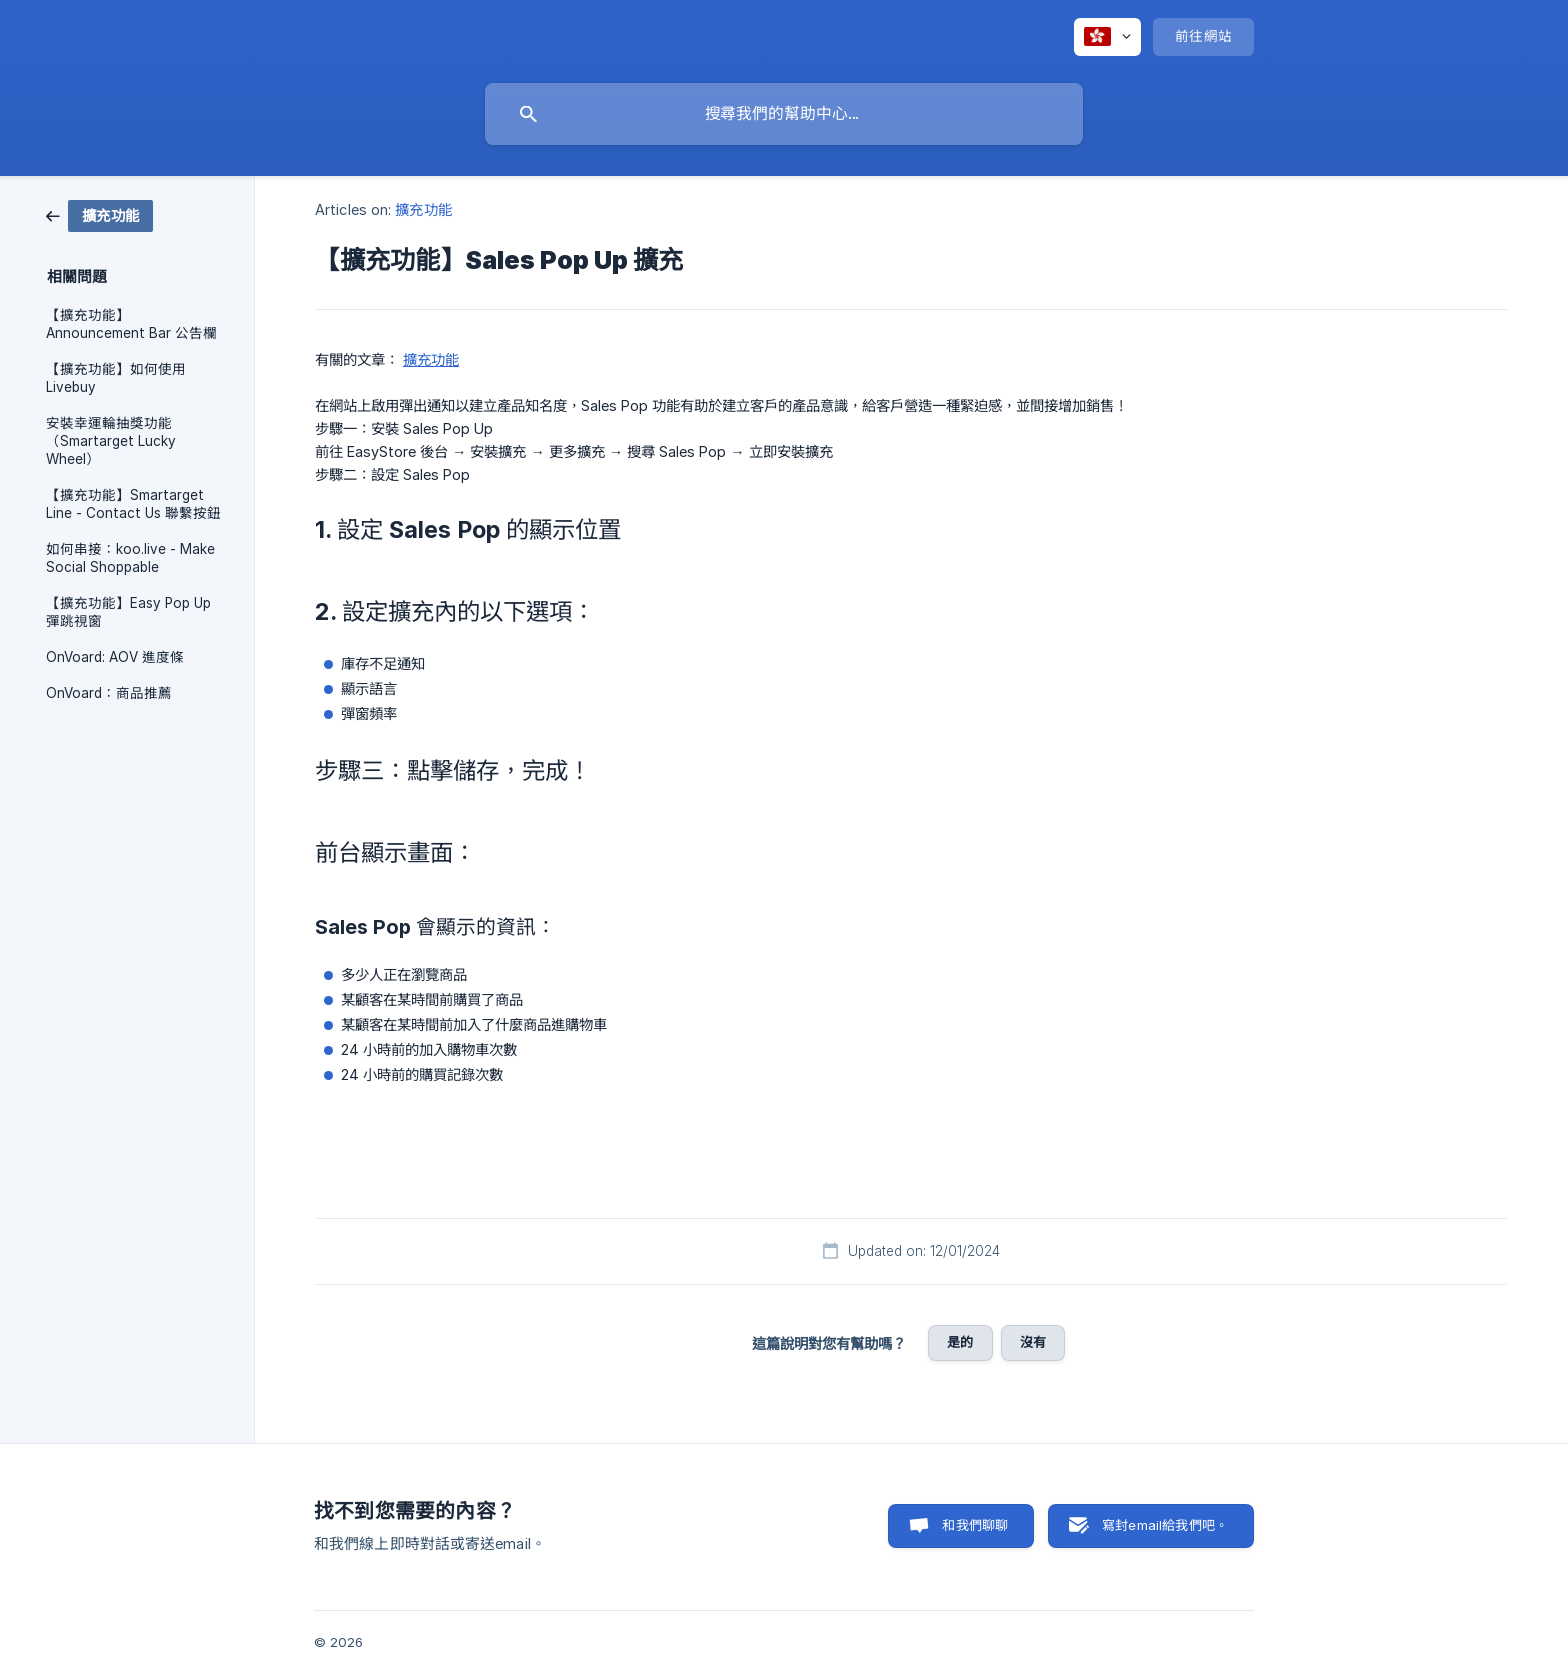  Describe the element at coordinates (128, 612) in the screenshot. I see `【擴充功能】Easy Pop Up 彈跳視窗 [link]` at that location.